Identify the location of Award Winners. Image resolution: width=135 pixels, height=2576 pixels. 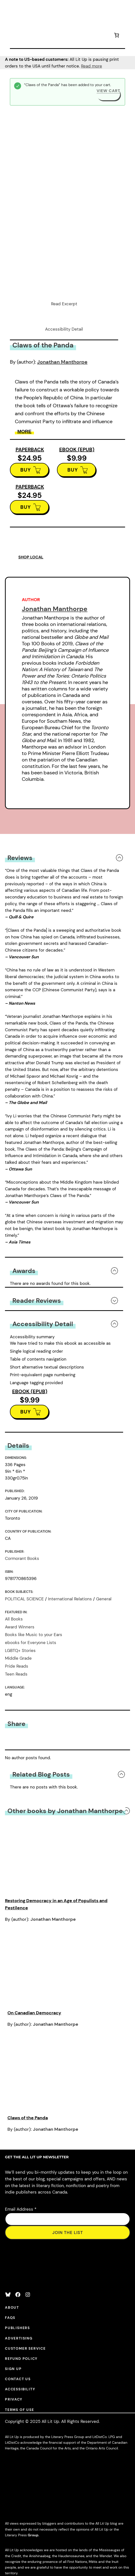
(19, 1627).